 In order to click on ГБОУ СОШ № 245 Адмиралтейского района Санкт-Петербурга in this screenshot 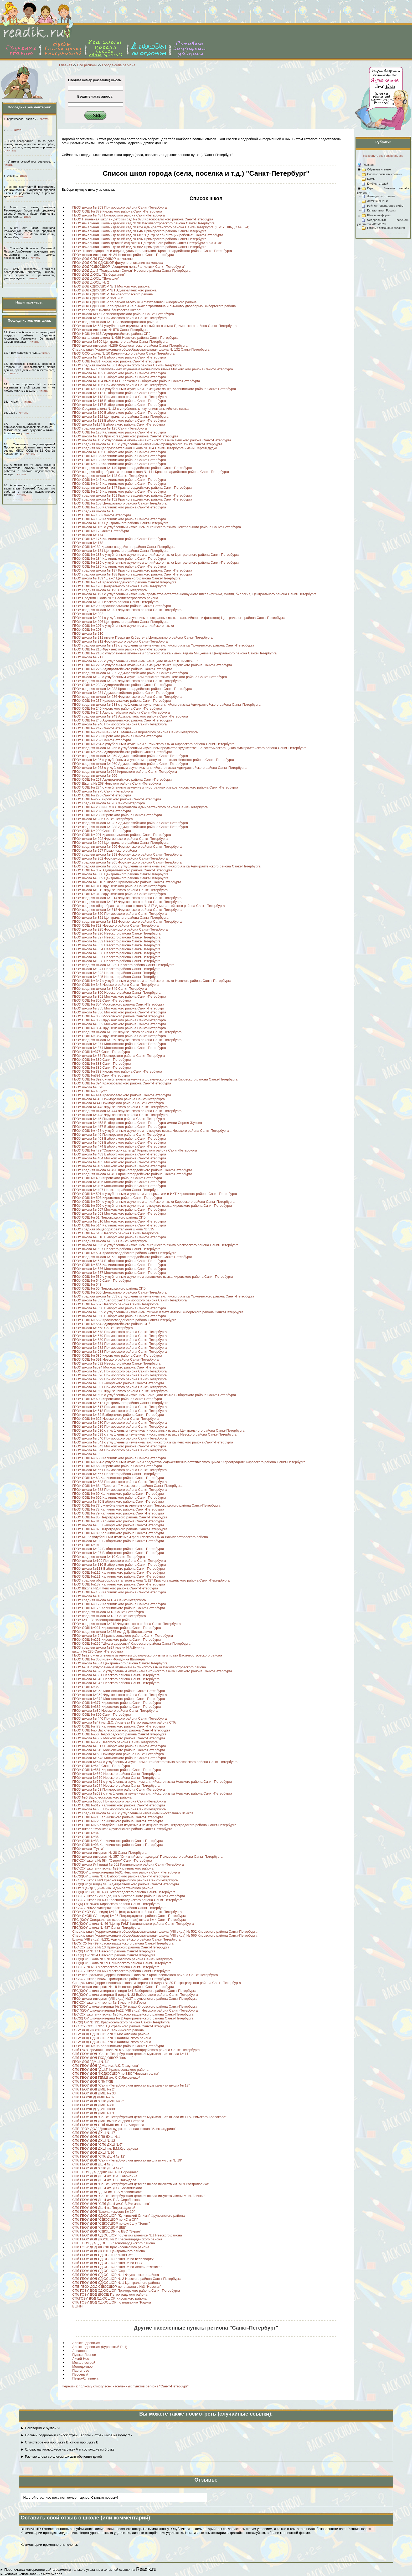, I will do `click(122, 720)`.